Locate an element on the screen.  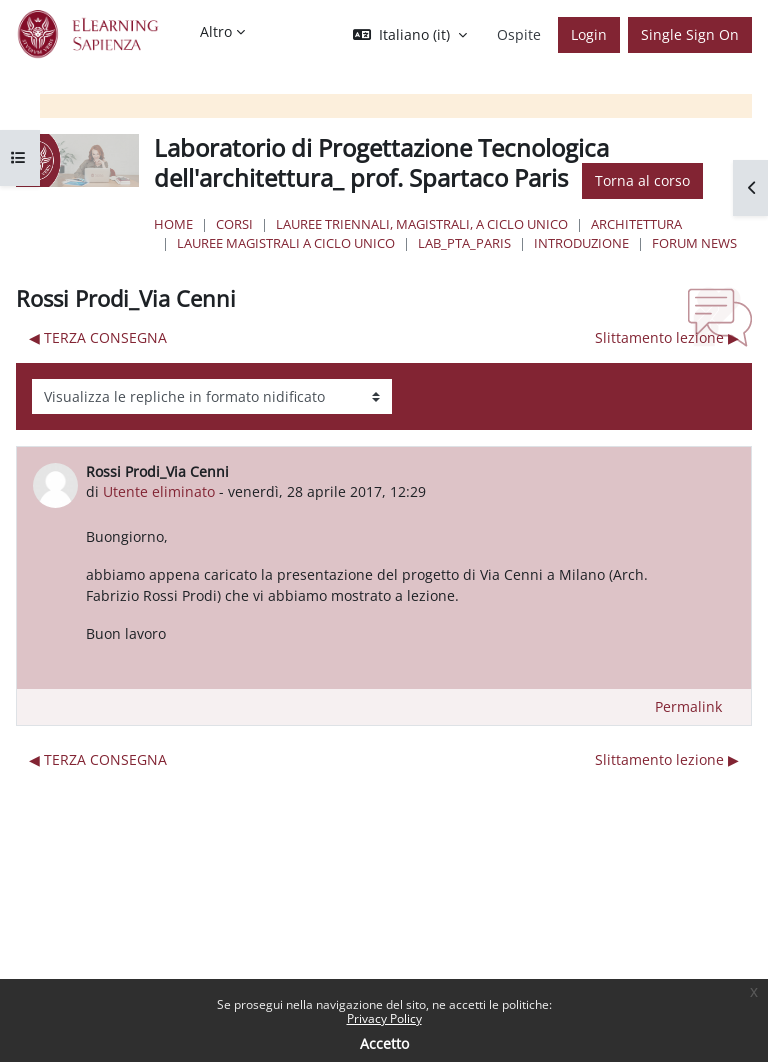
Lauree triennali, magistrali, a ciclo unico is located at coordinates (422, 224).